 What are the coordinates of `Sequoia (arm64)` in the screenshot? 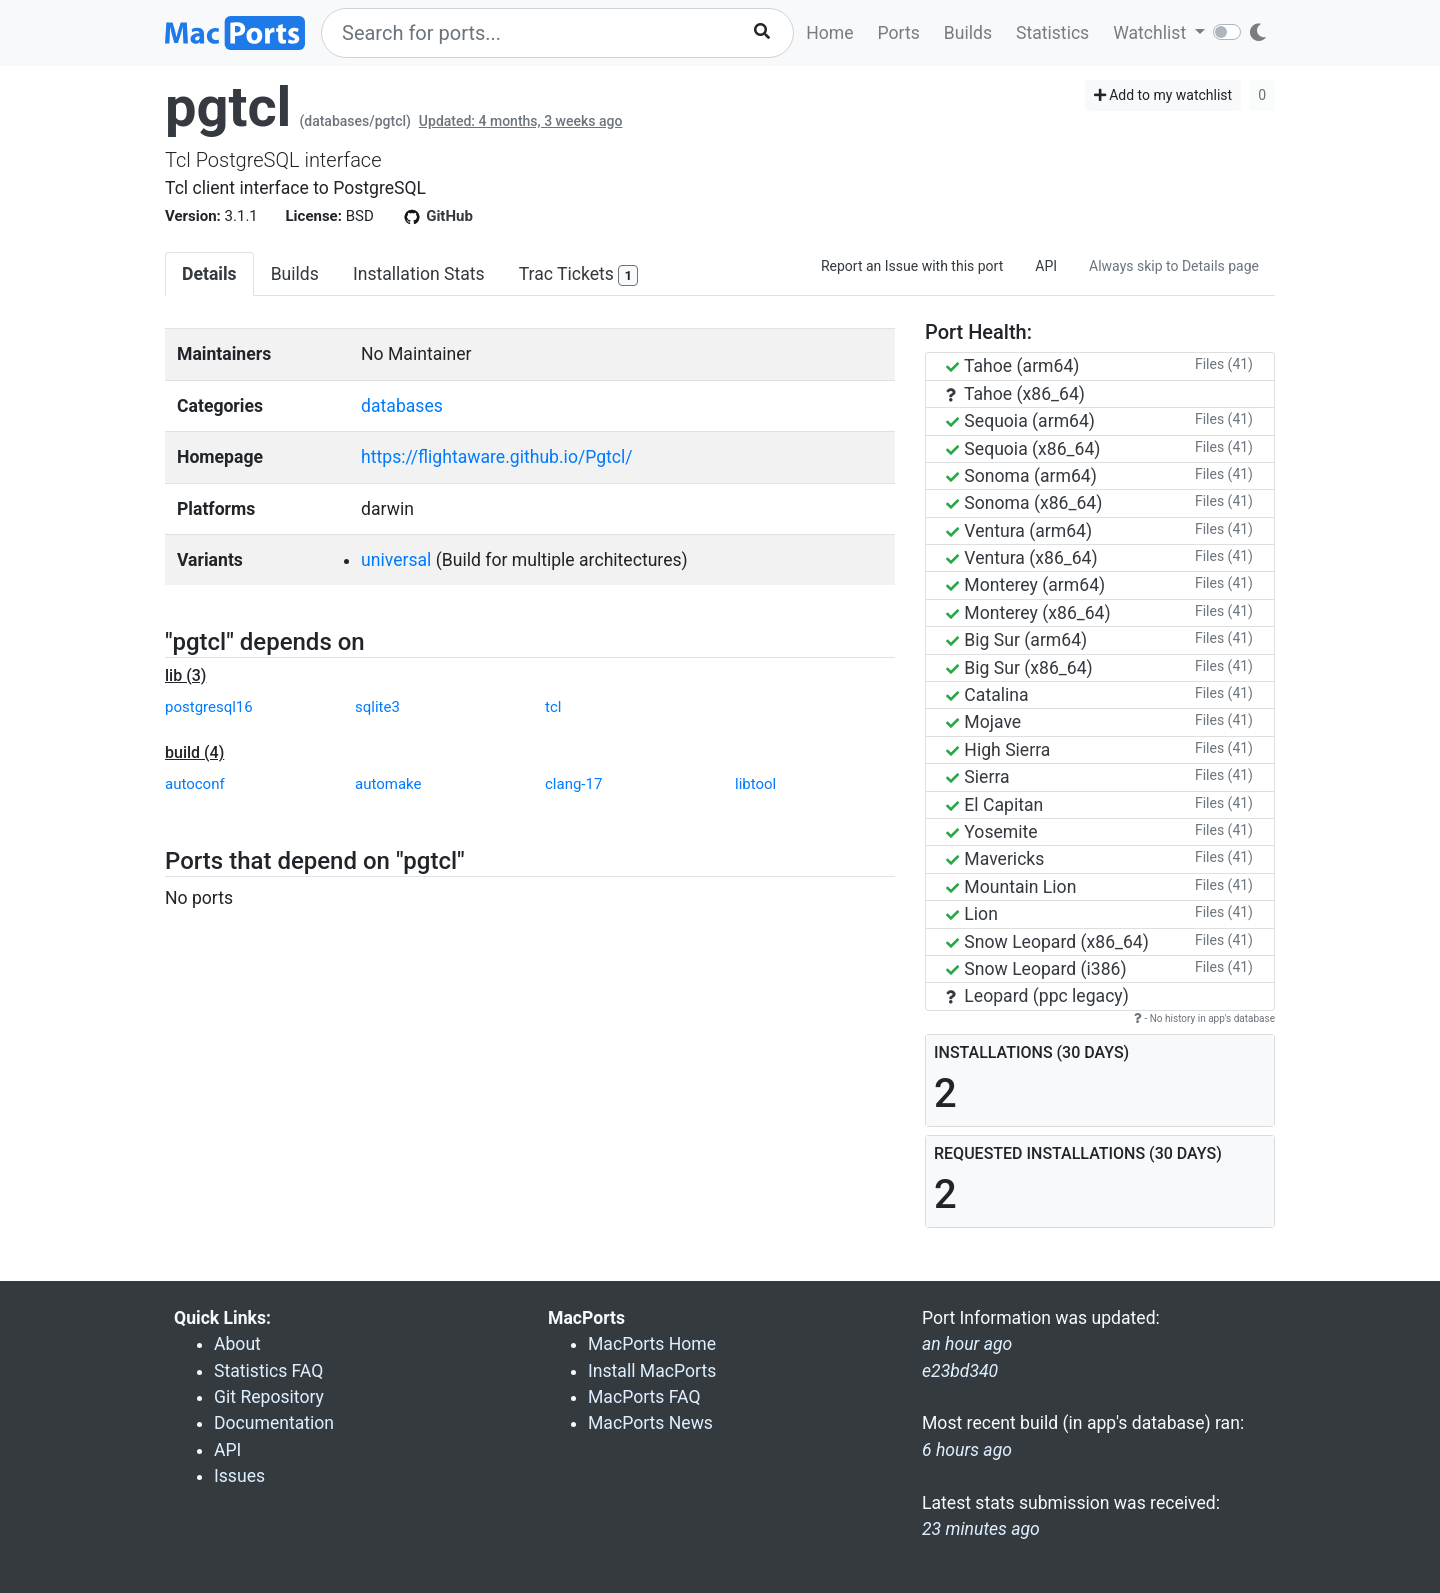 It's located at (1020, 421).